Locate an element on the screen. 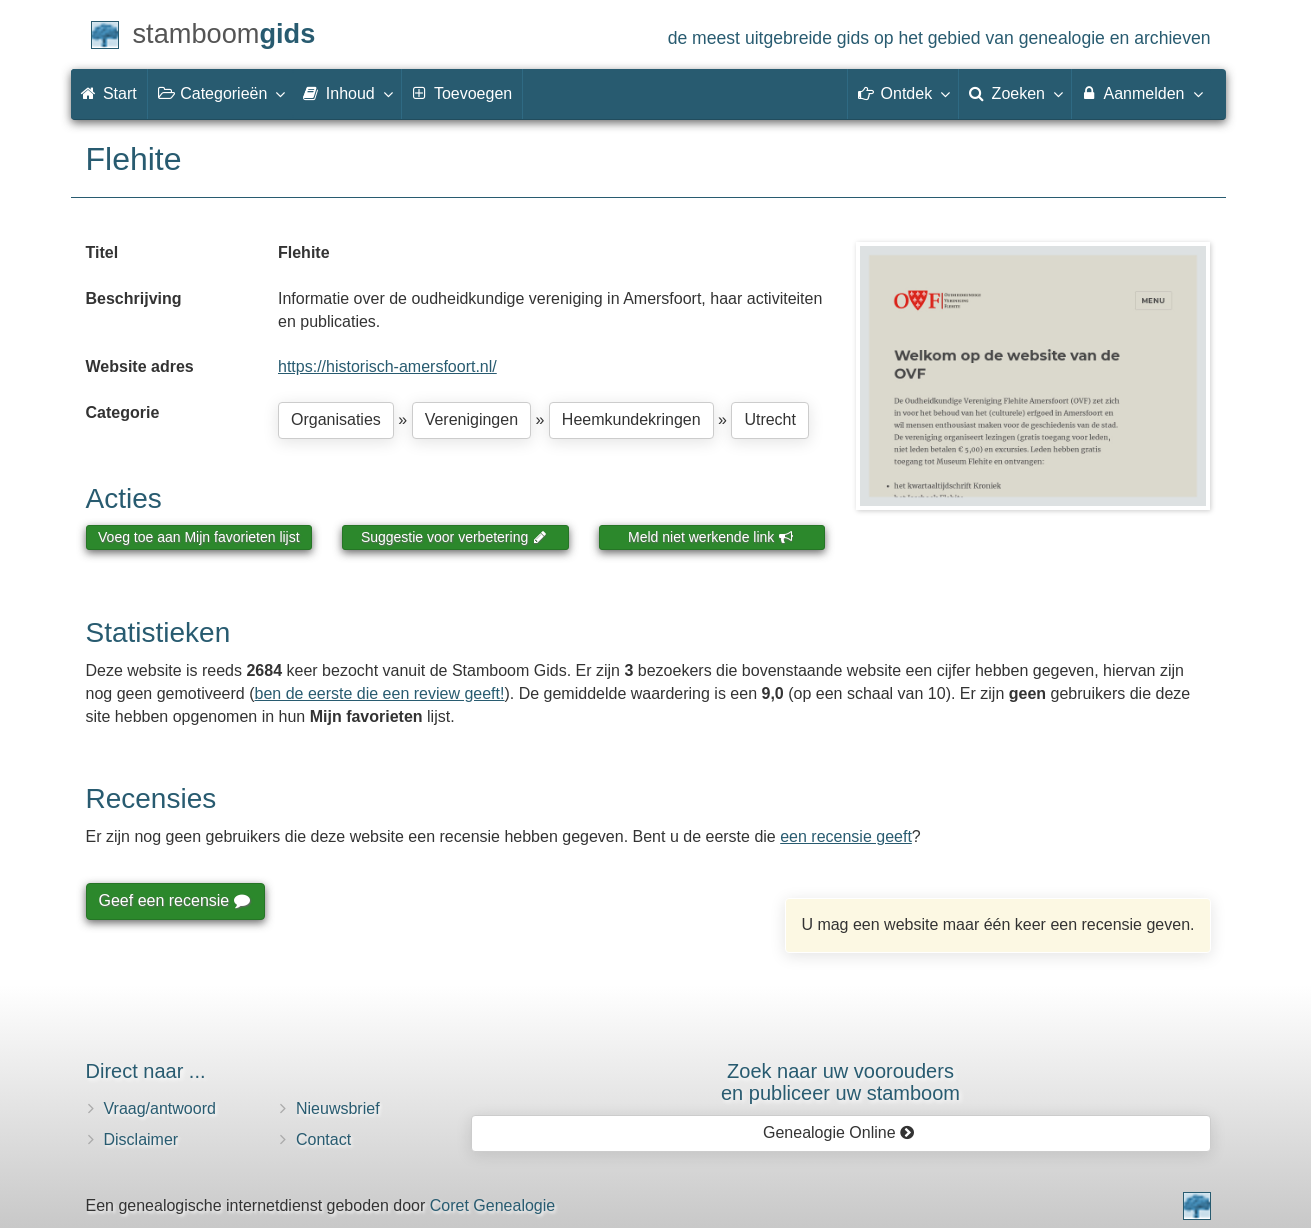  Verenigingen is located at coordinates (471, 419).